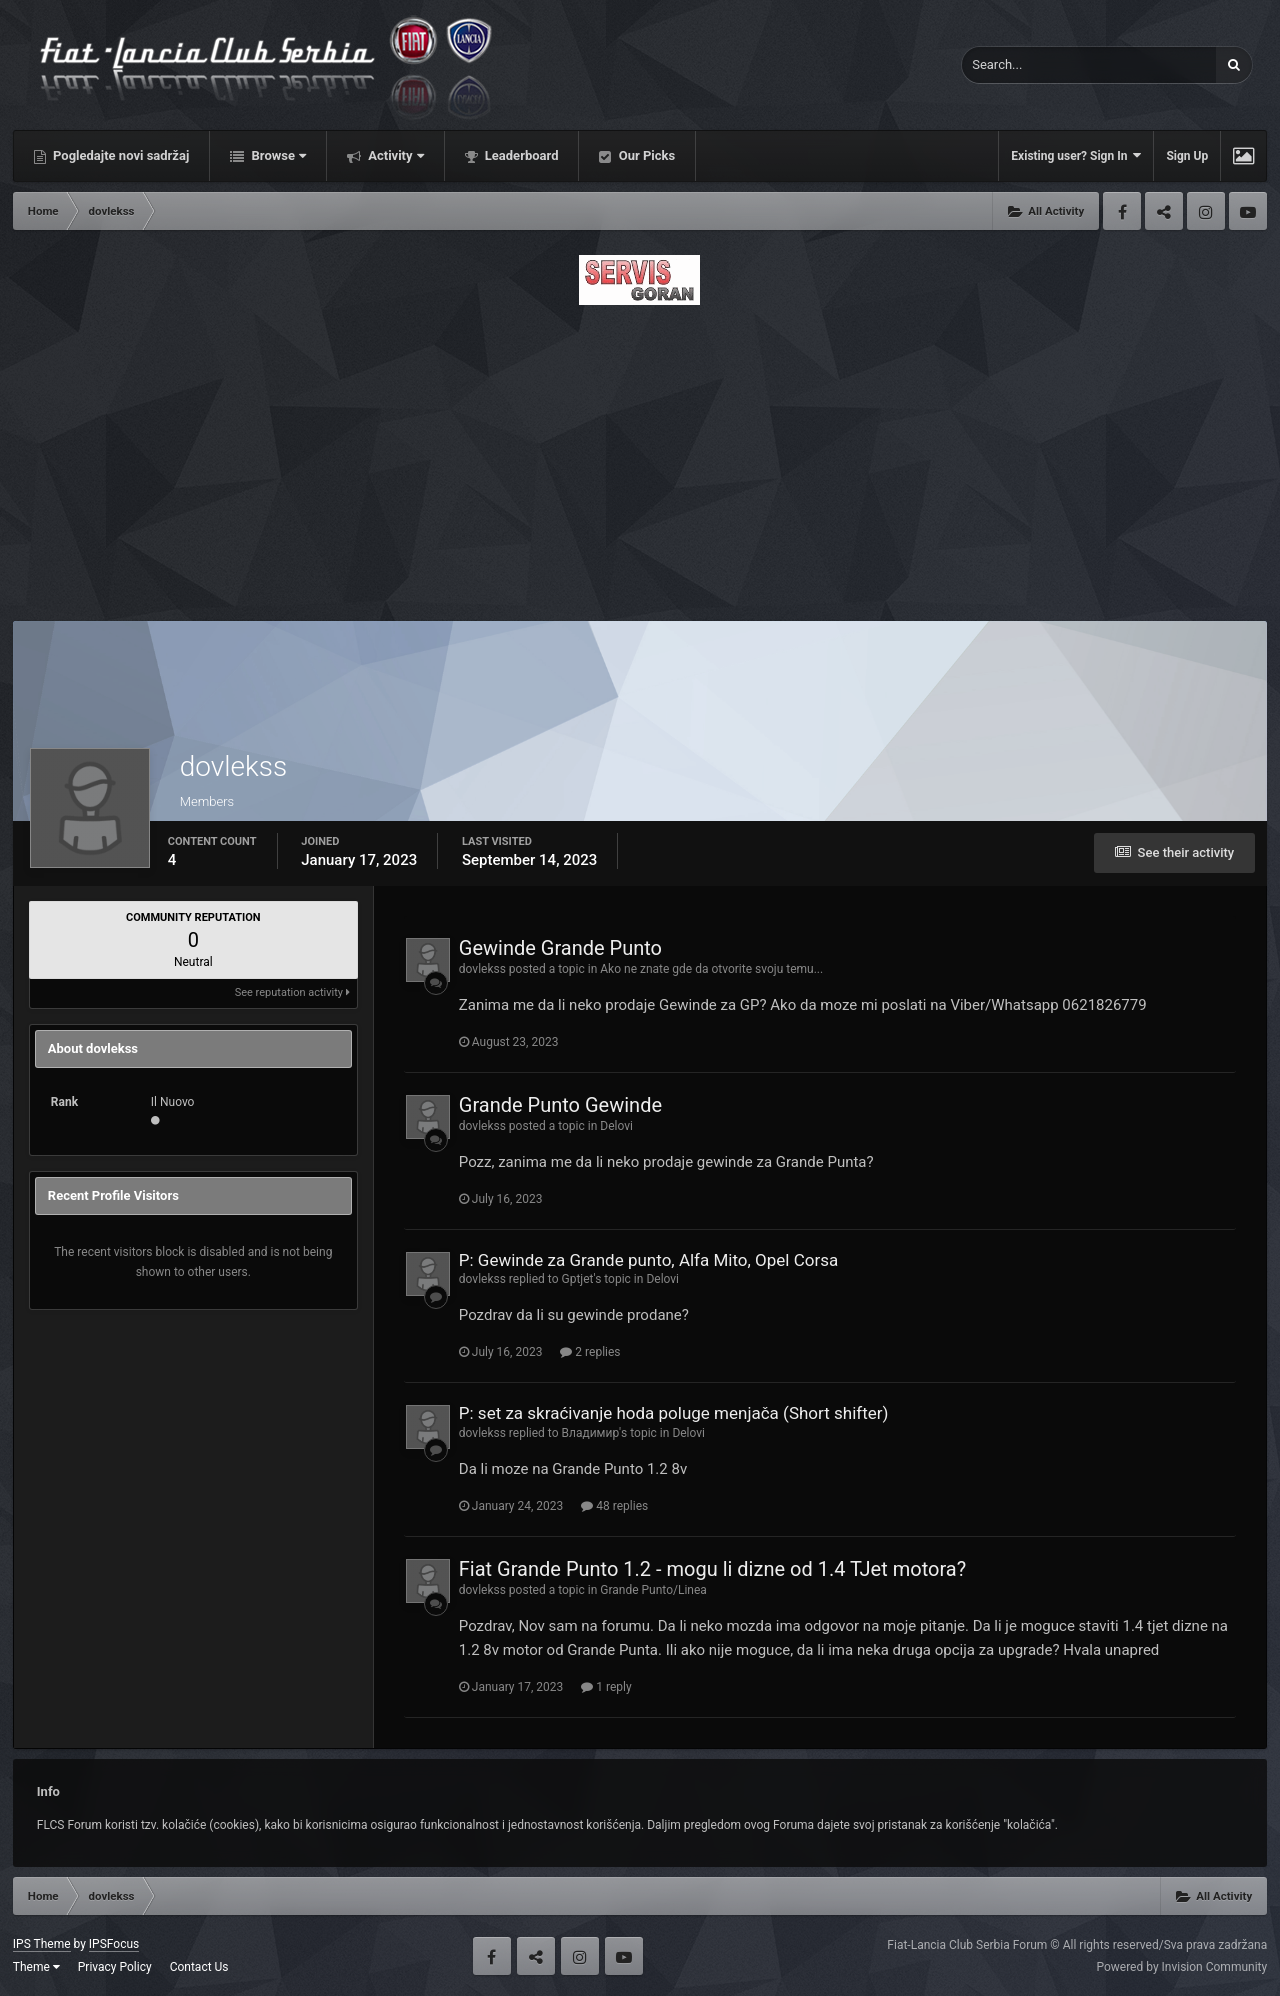 This screenshot has height=1996, width=1280. What do you see at coordinates (640, 457) in the screenshot?
I see `[Advertisement]` at bounding box center [640, 457].